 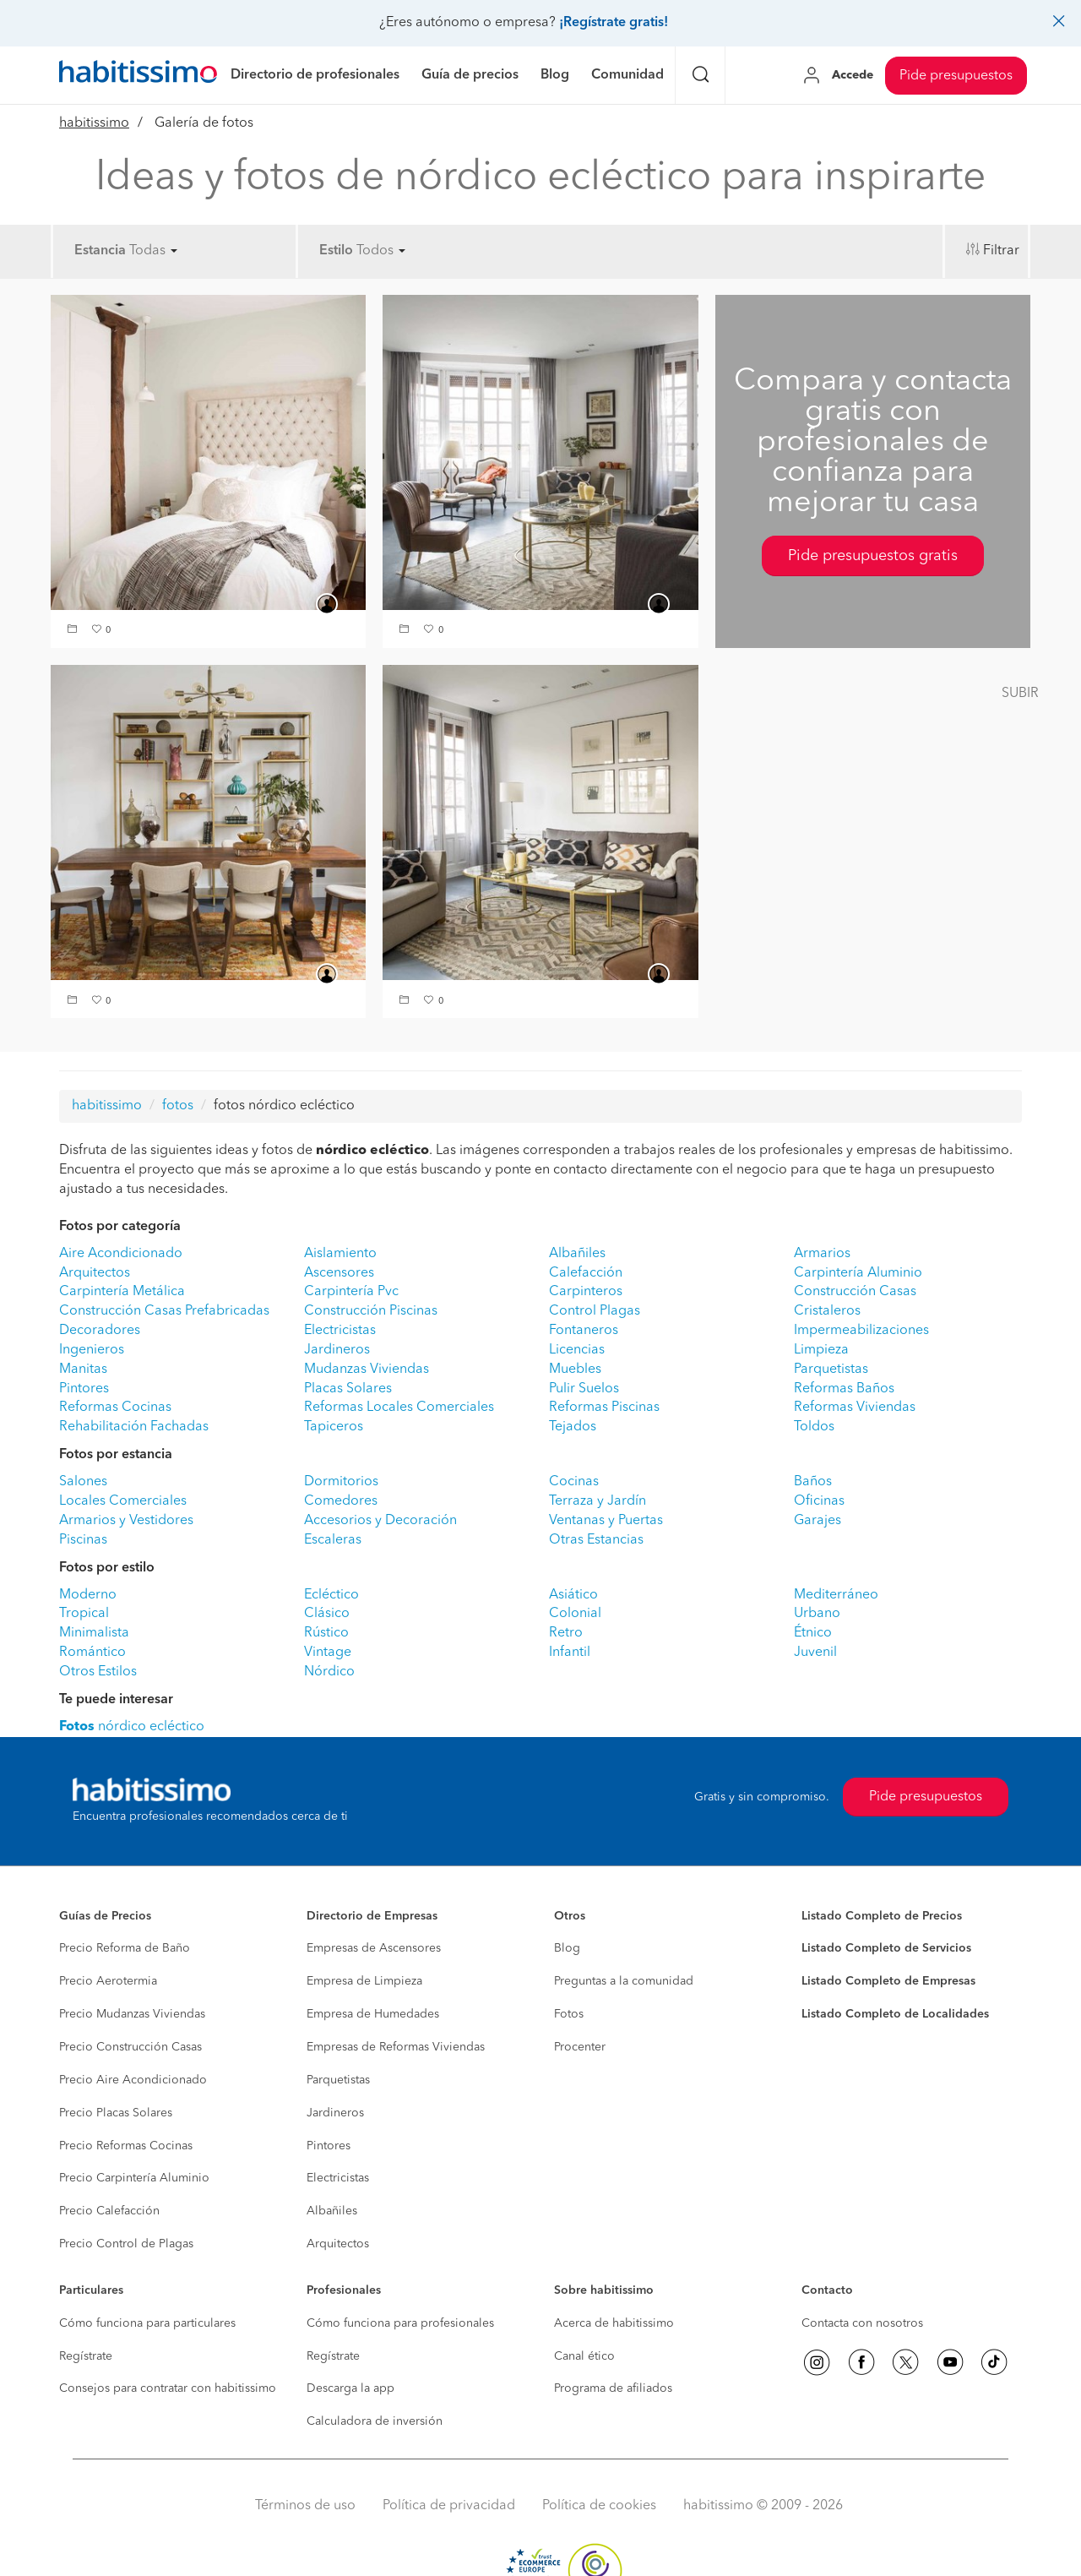 I want to click on Terraza y Jardín, so click(x=597, y=1501).